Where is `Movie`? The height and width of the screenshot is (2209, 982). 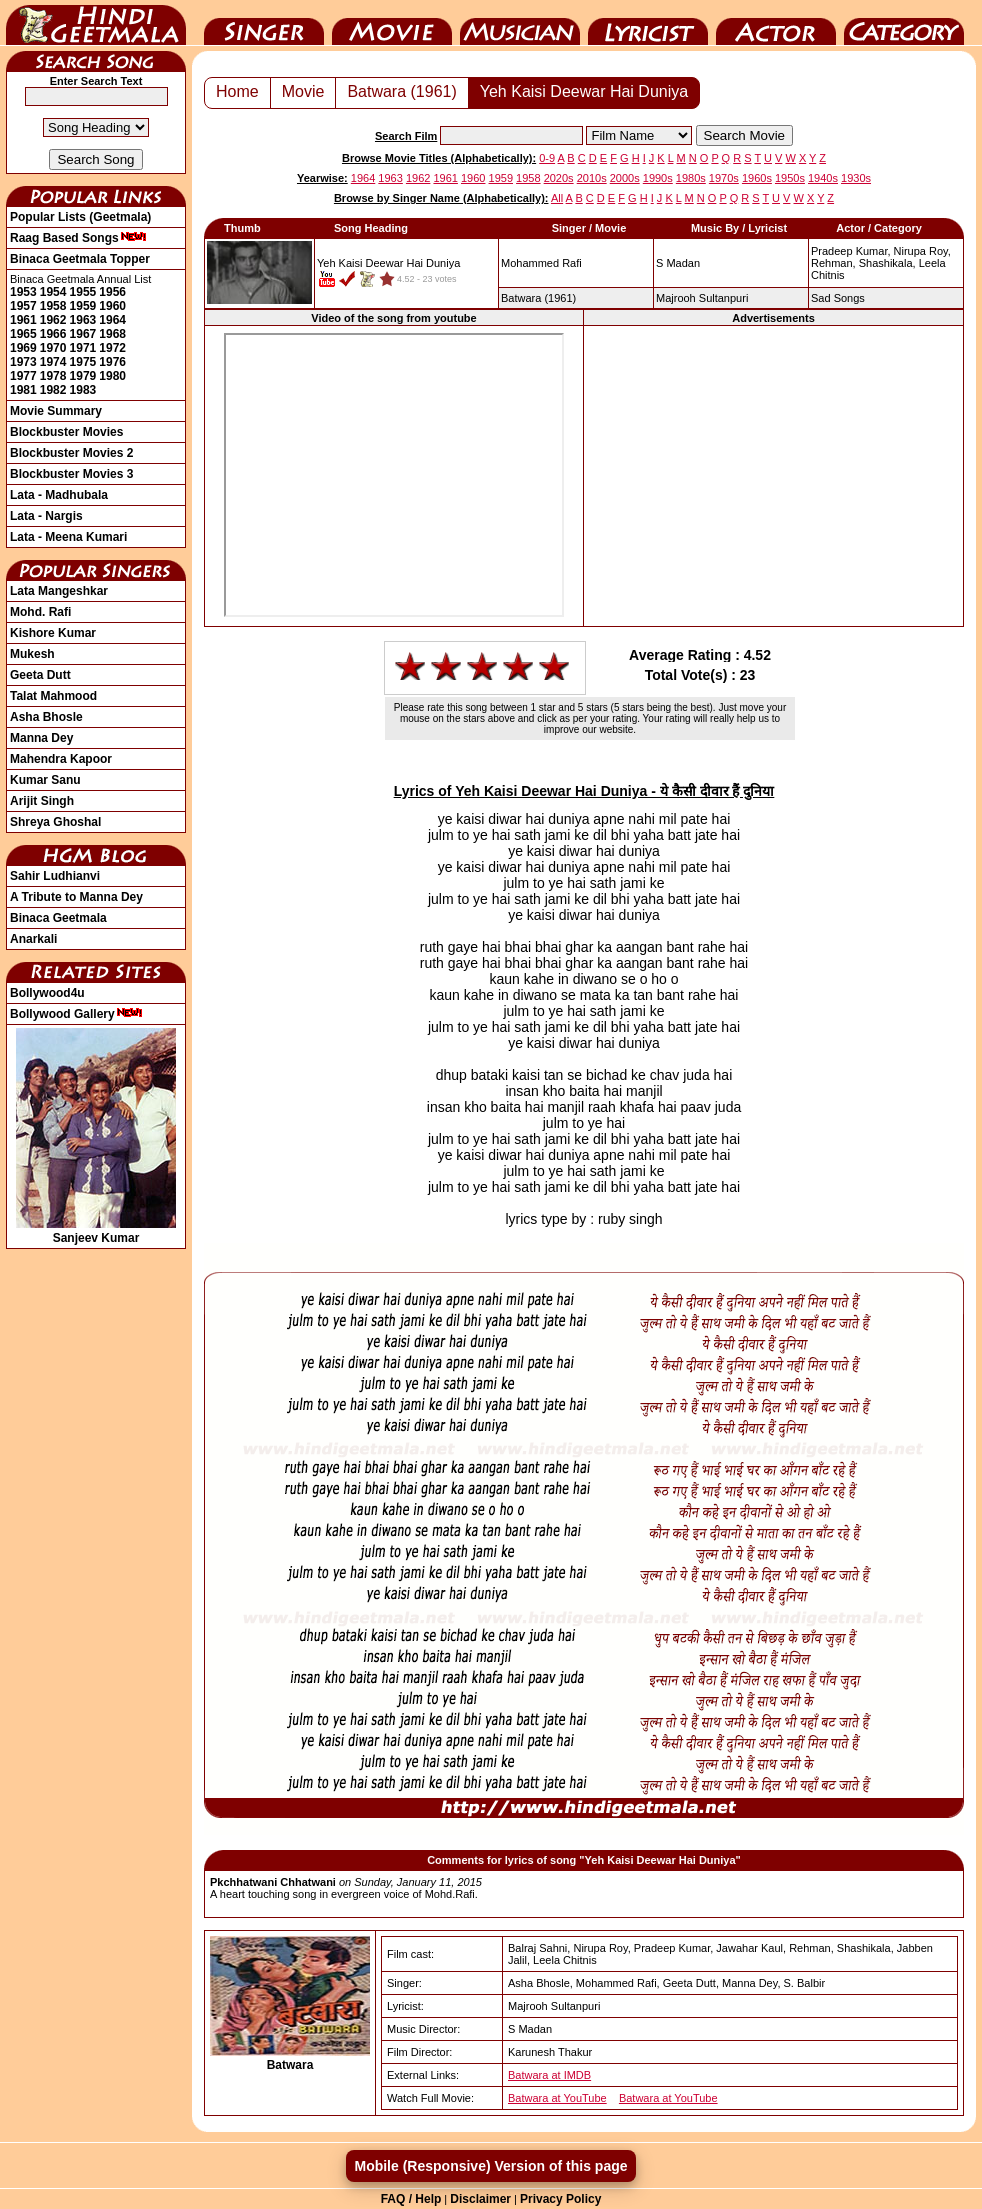 Movie is located at coordinates (392, 23).